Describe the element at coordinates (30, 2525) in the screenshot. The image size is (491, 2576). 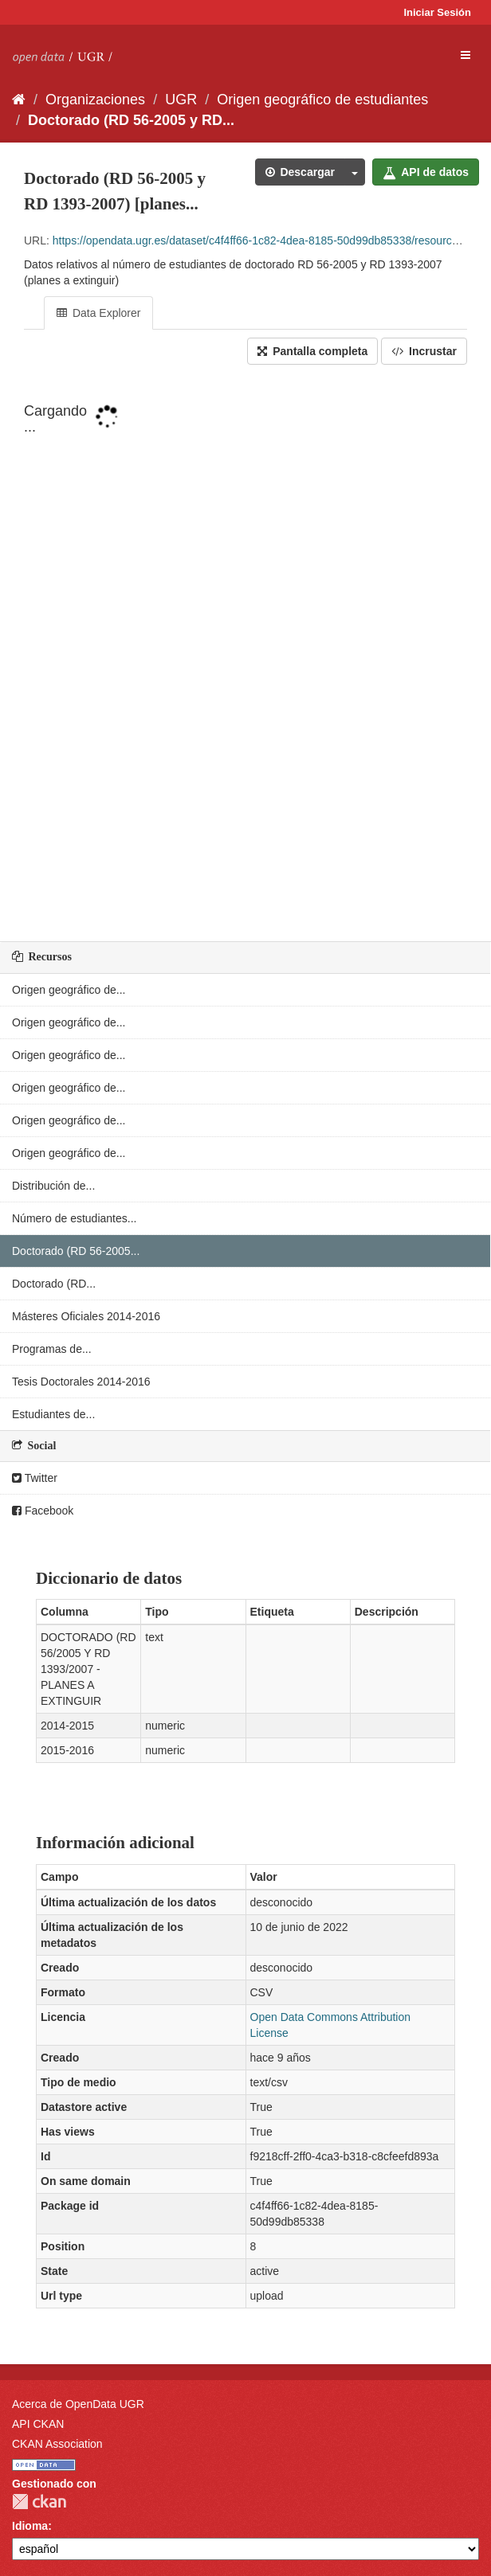
I see `Idioma` at that location.